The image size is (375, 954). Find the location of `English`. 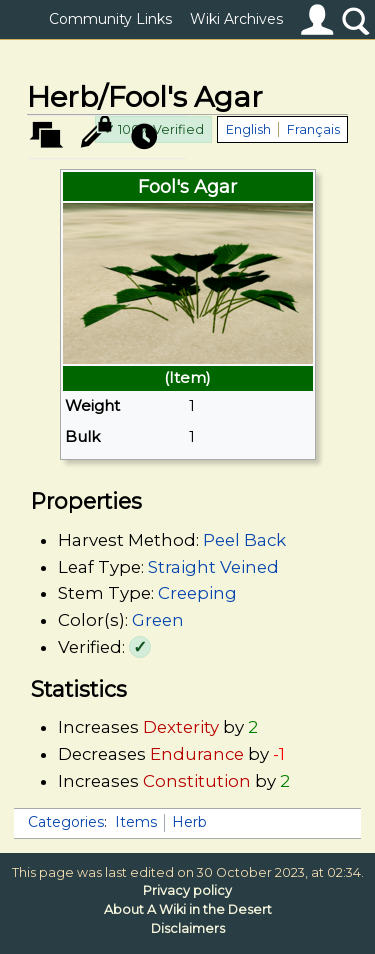

English is located at coordinates (248, 129).